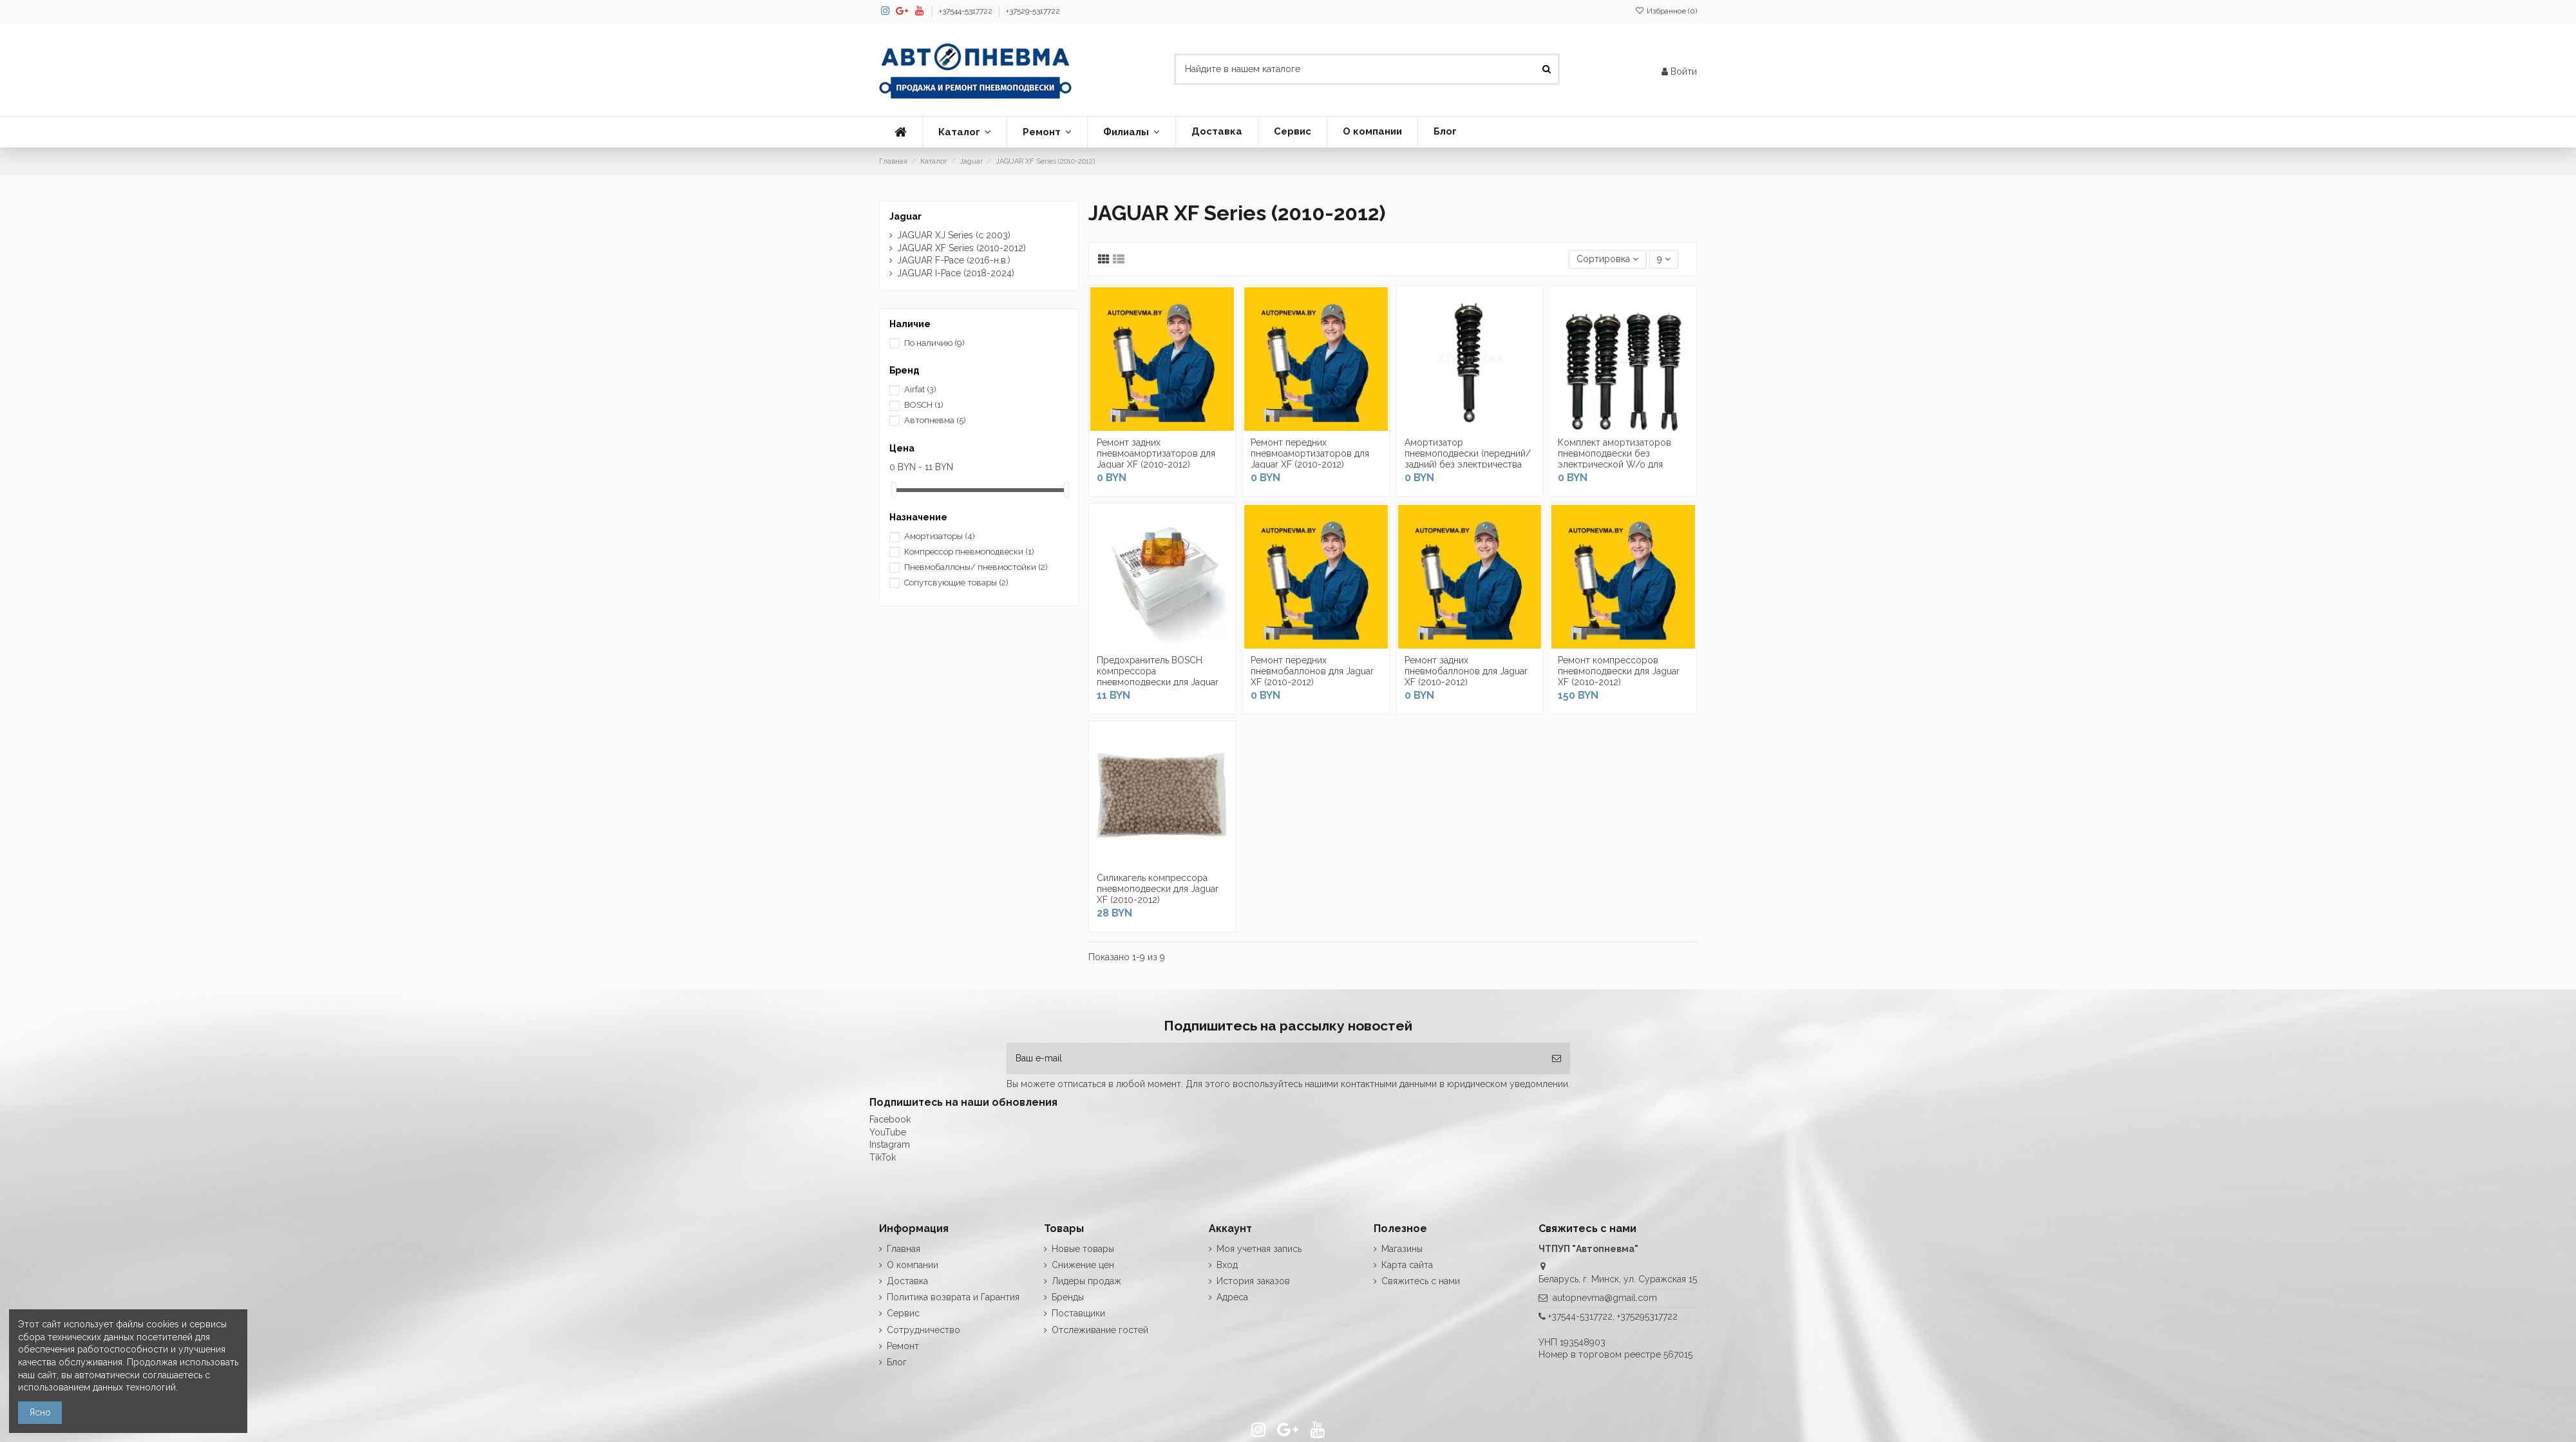  What do you see at coordinates (1605, 1298) in the screenshot?
I see `autopnevma@gmail.com` at bounding box center [1605, 1298].